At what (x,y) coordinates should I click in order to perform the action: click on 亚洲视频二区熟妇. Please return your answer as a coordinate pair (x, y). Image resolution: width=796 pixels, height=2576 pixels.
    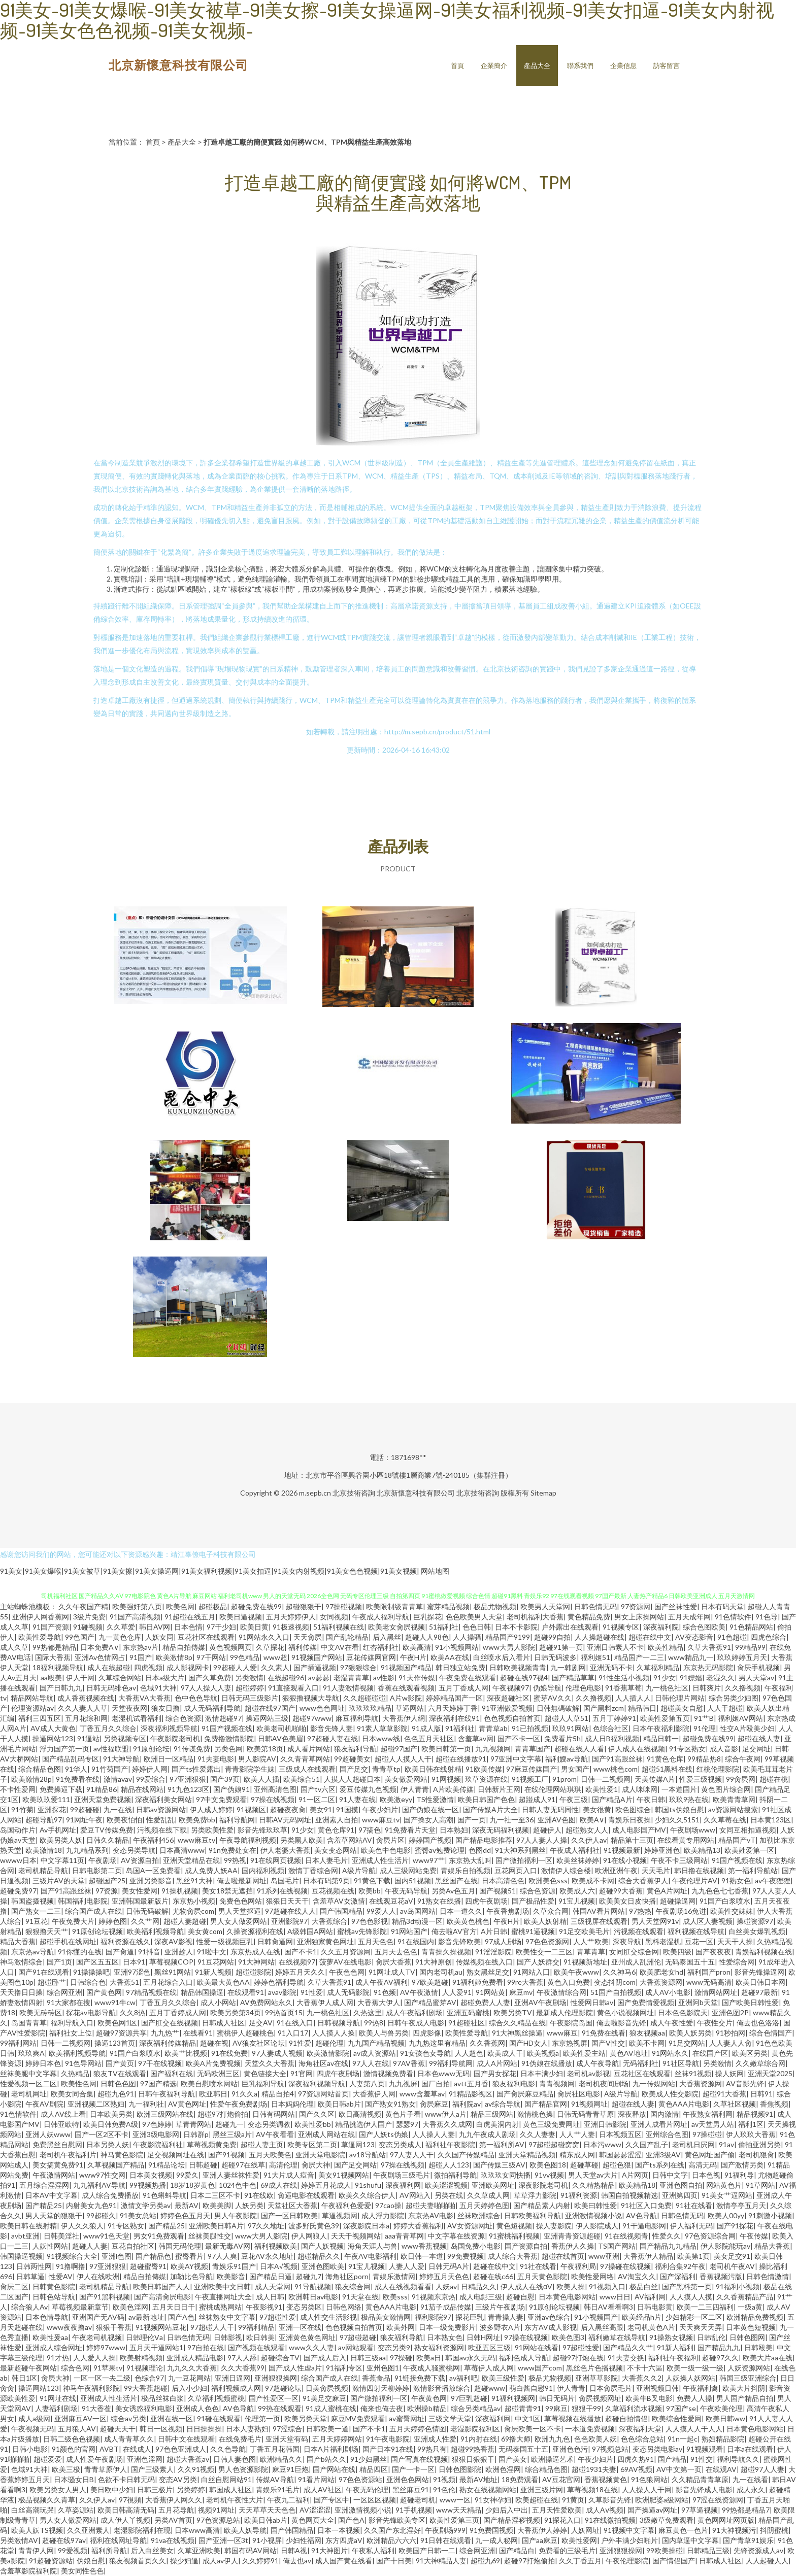
    Looking at the image, I should click on (96, 2103).